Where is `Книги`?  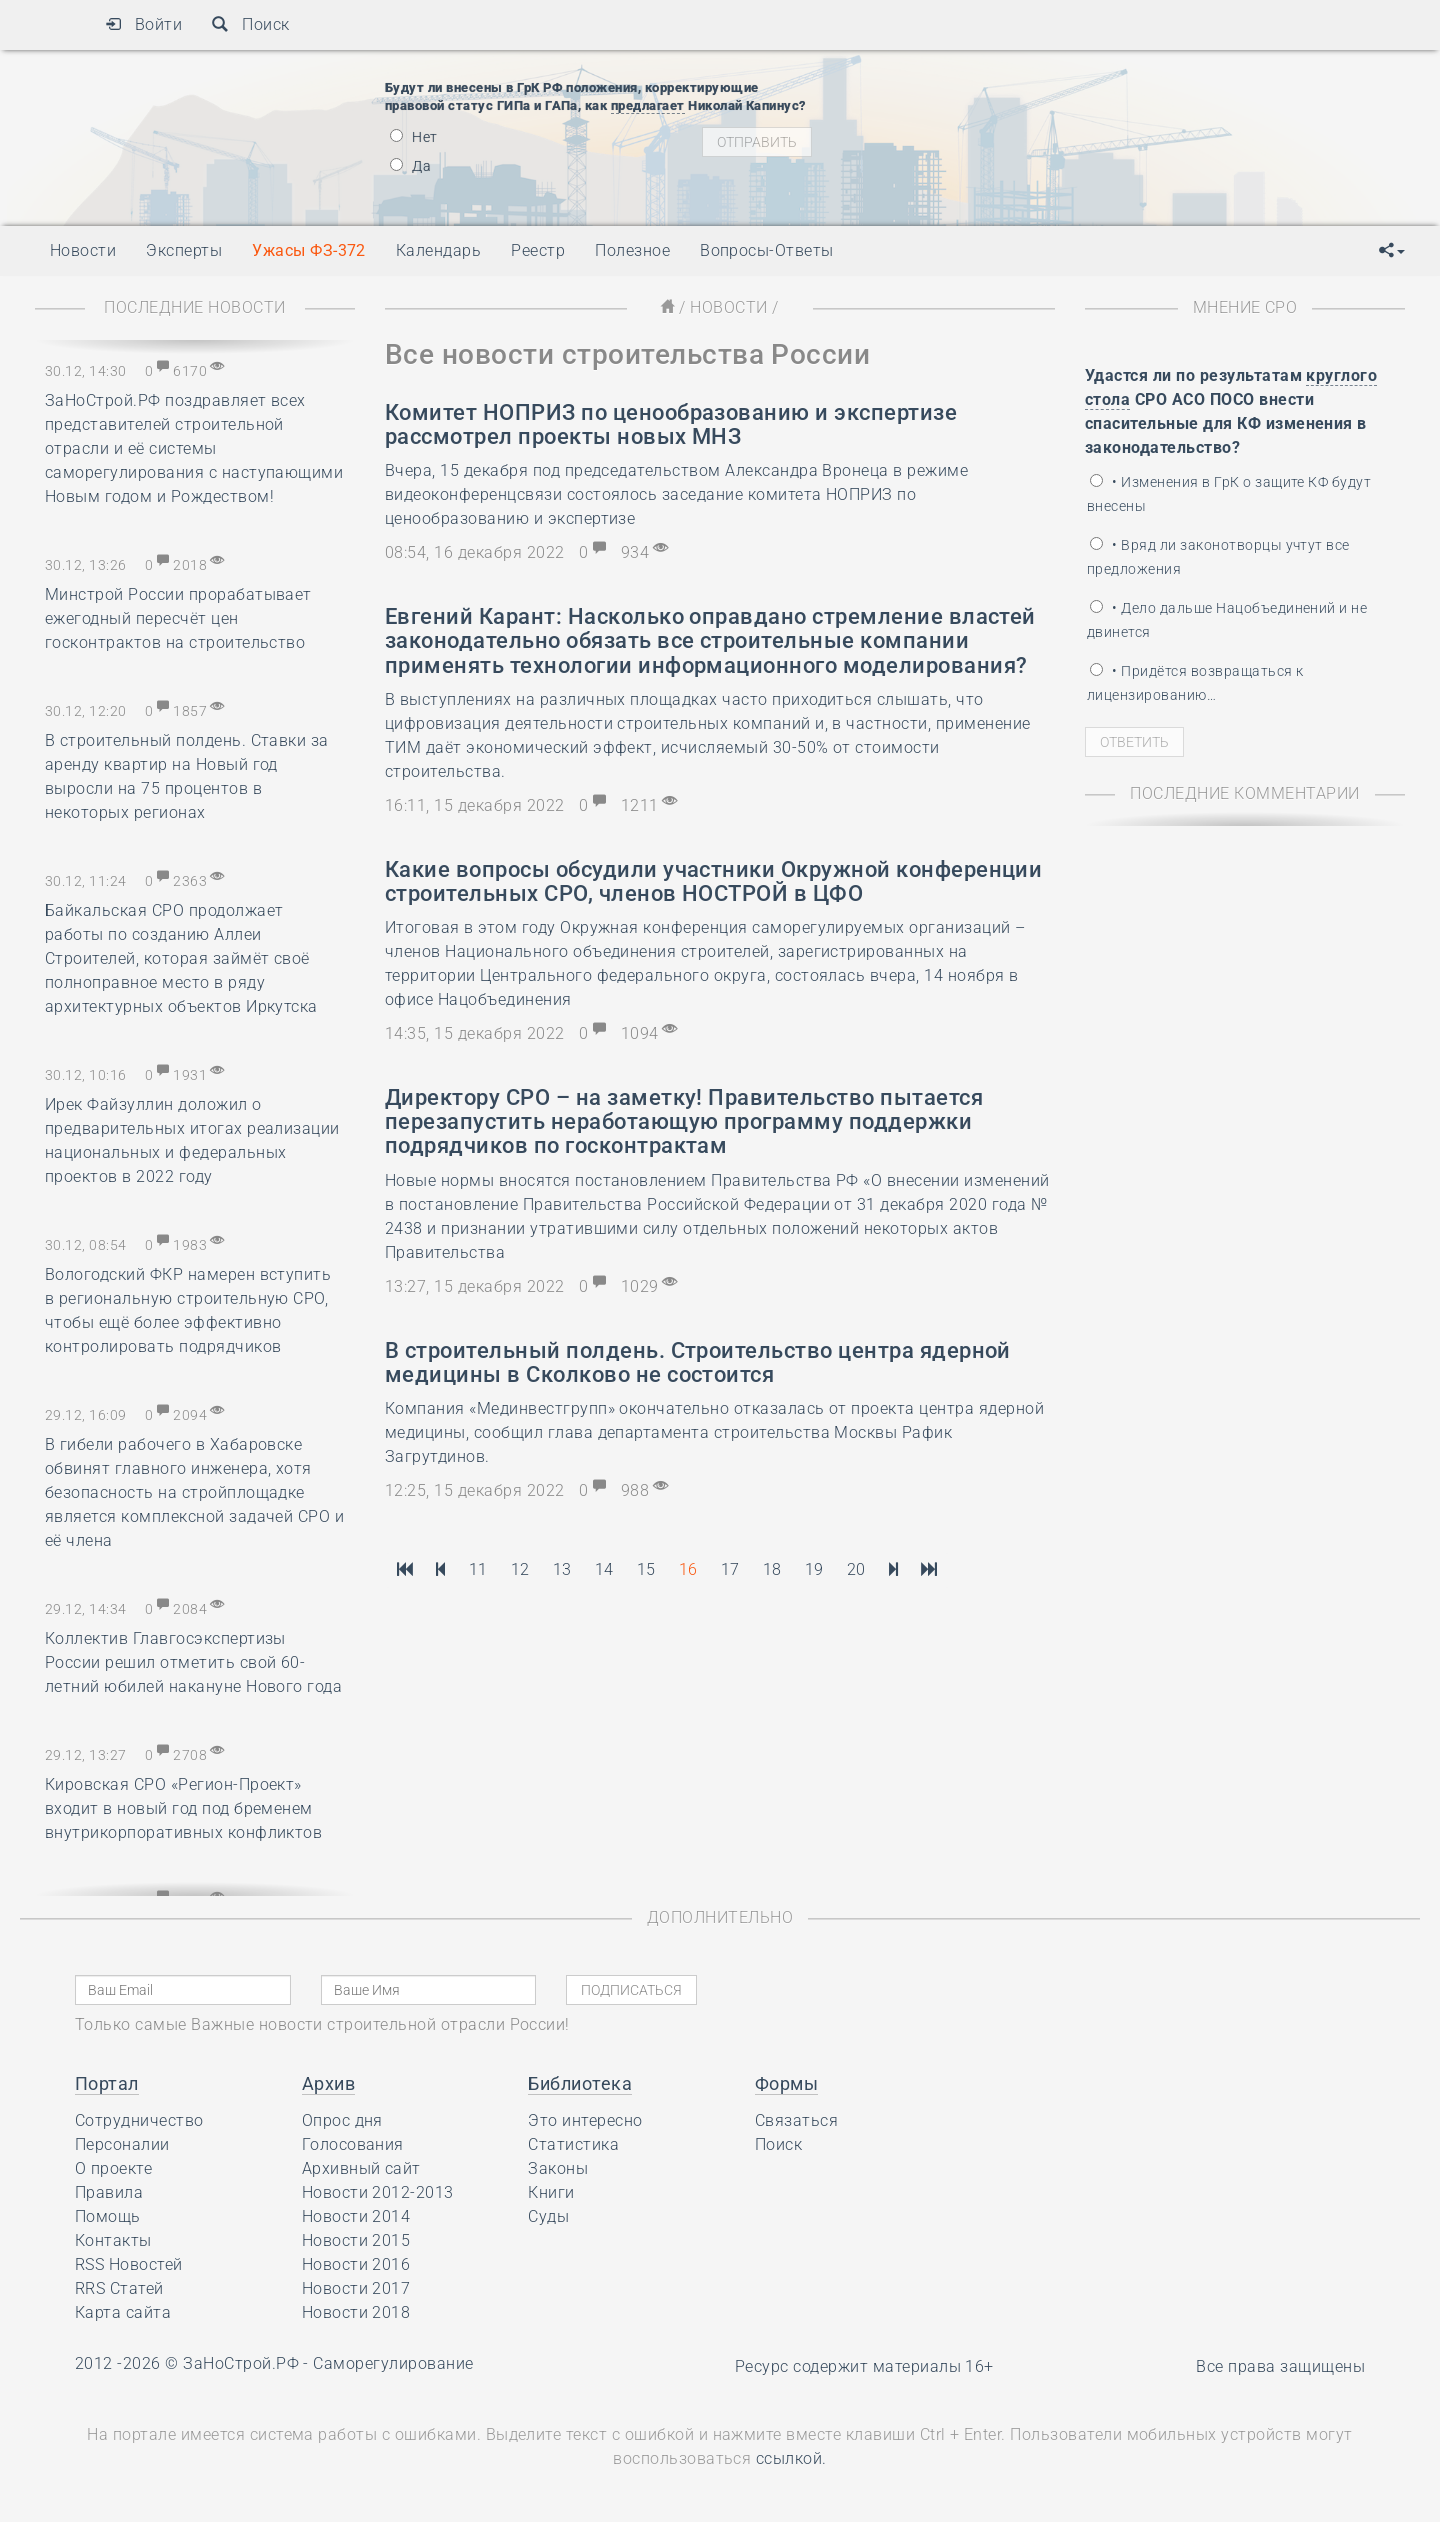
Книги is located at coordinates (551, 2192).